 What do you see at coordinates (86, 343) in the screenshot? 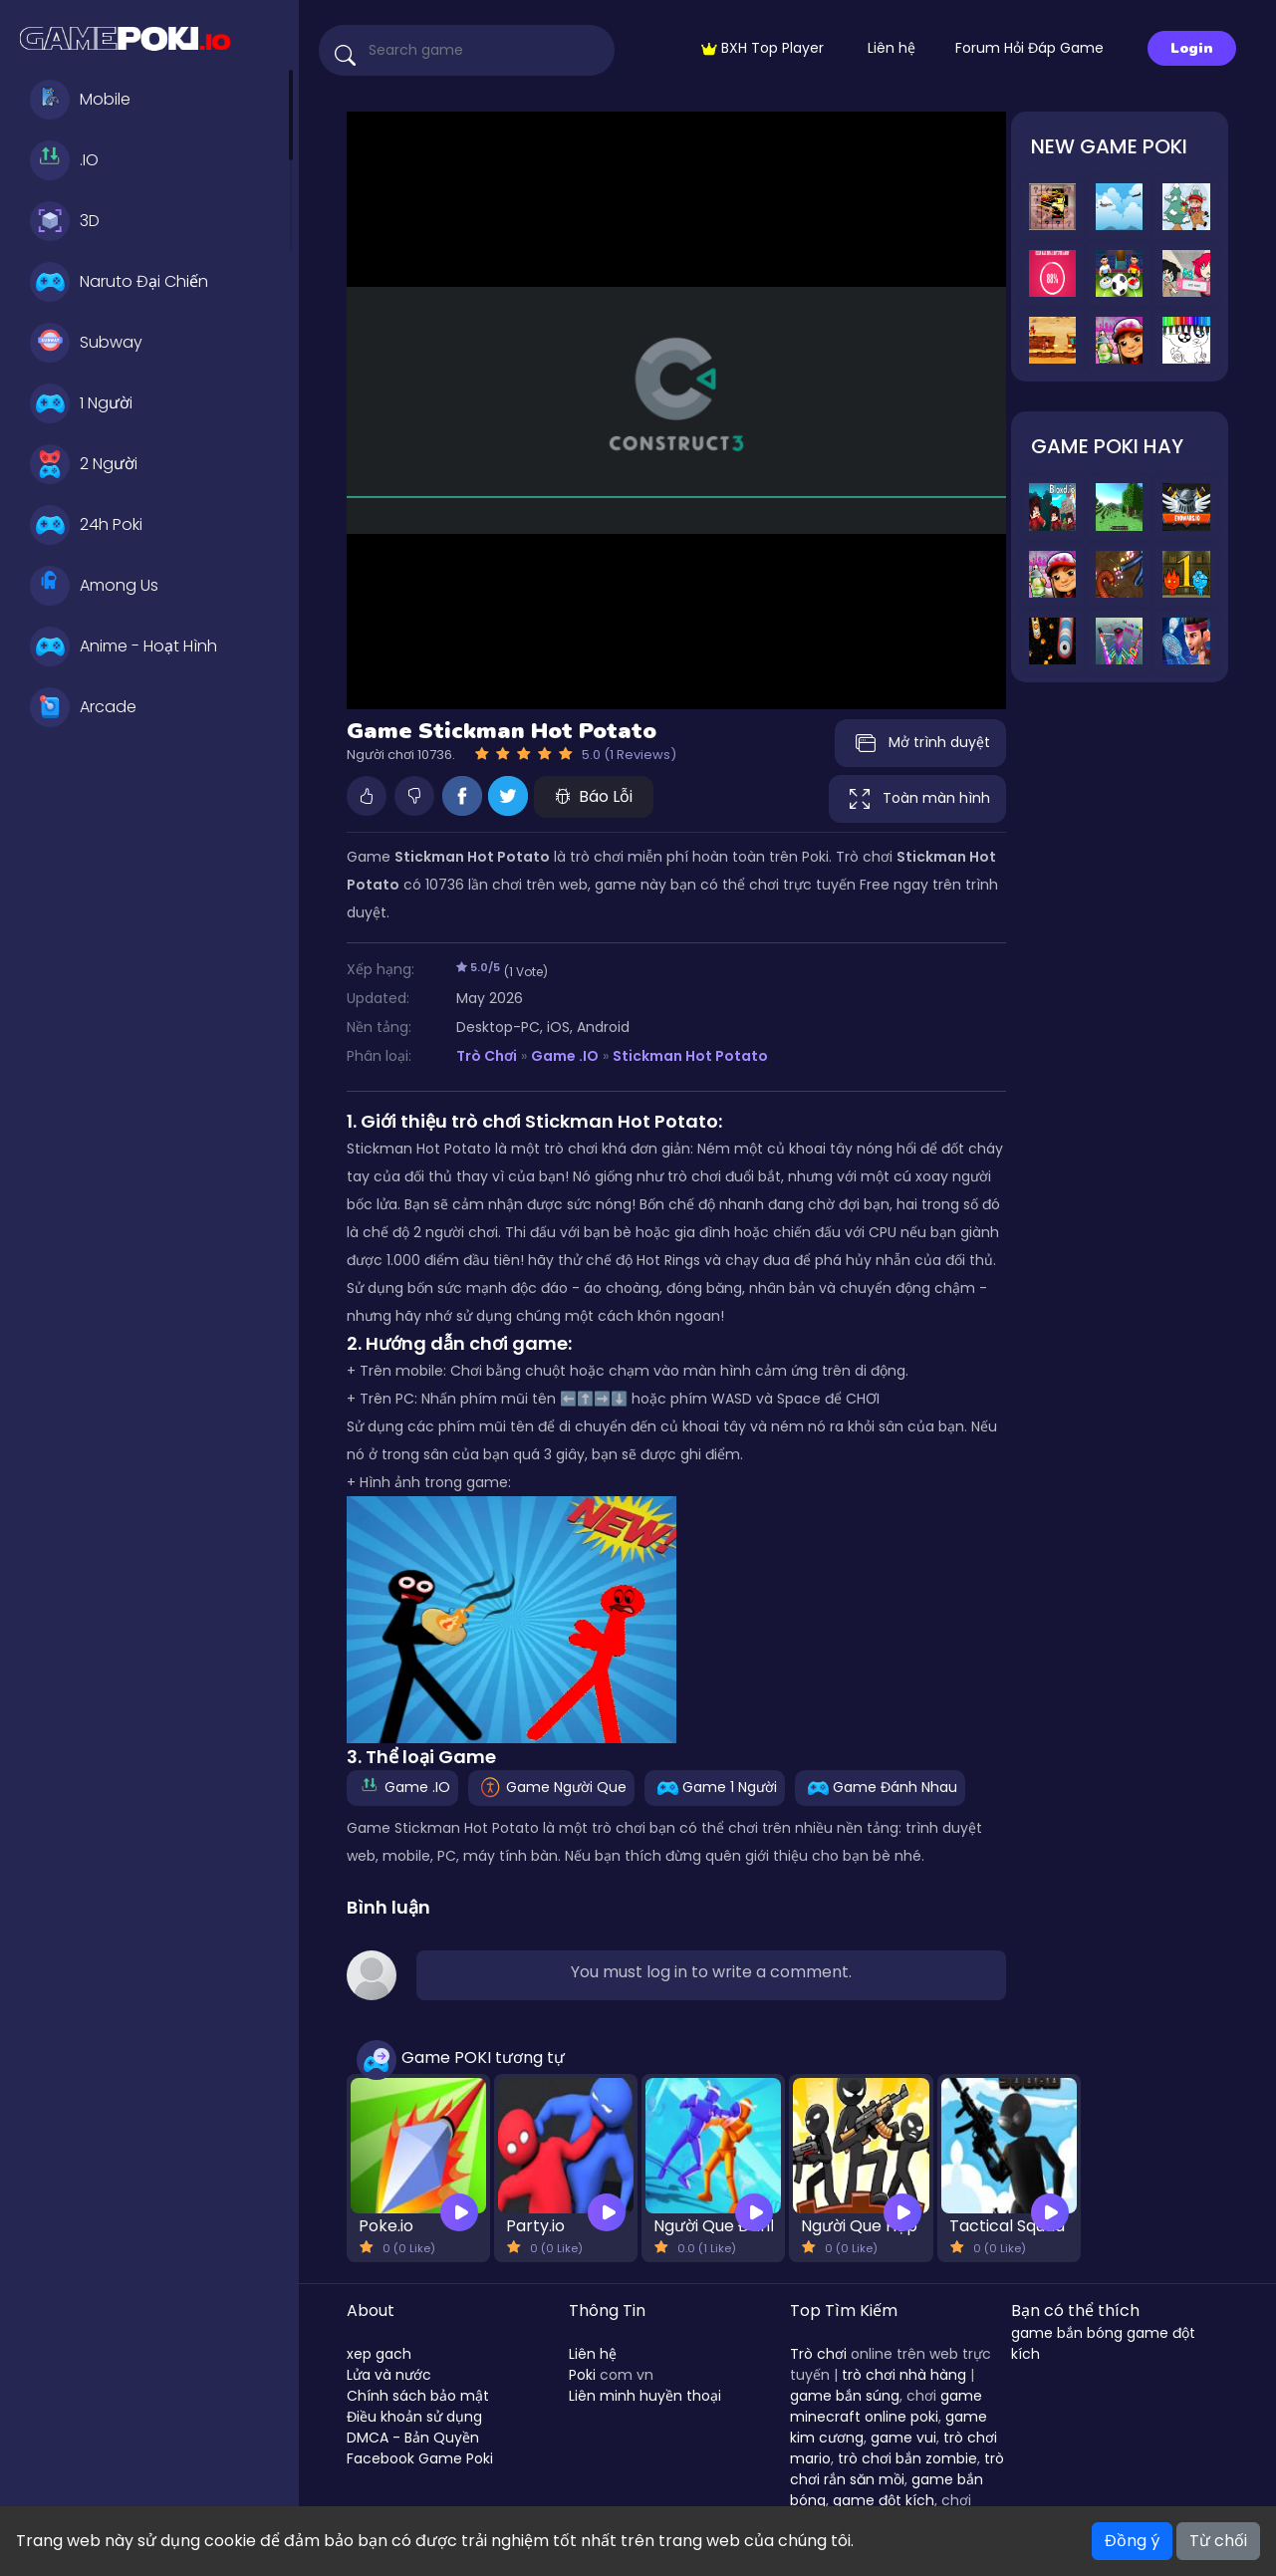
I see `Subway` at bounding box center [86, 343].